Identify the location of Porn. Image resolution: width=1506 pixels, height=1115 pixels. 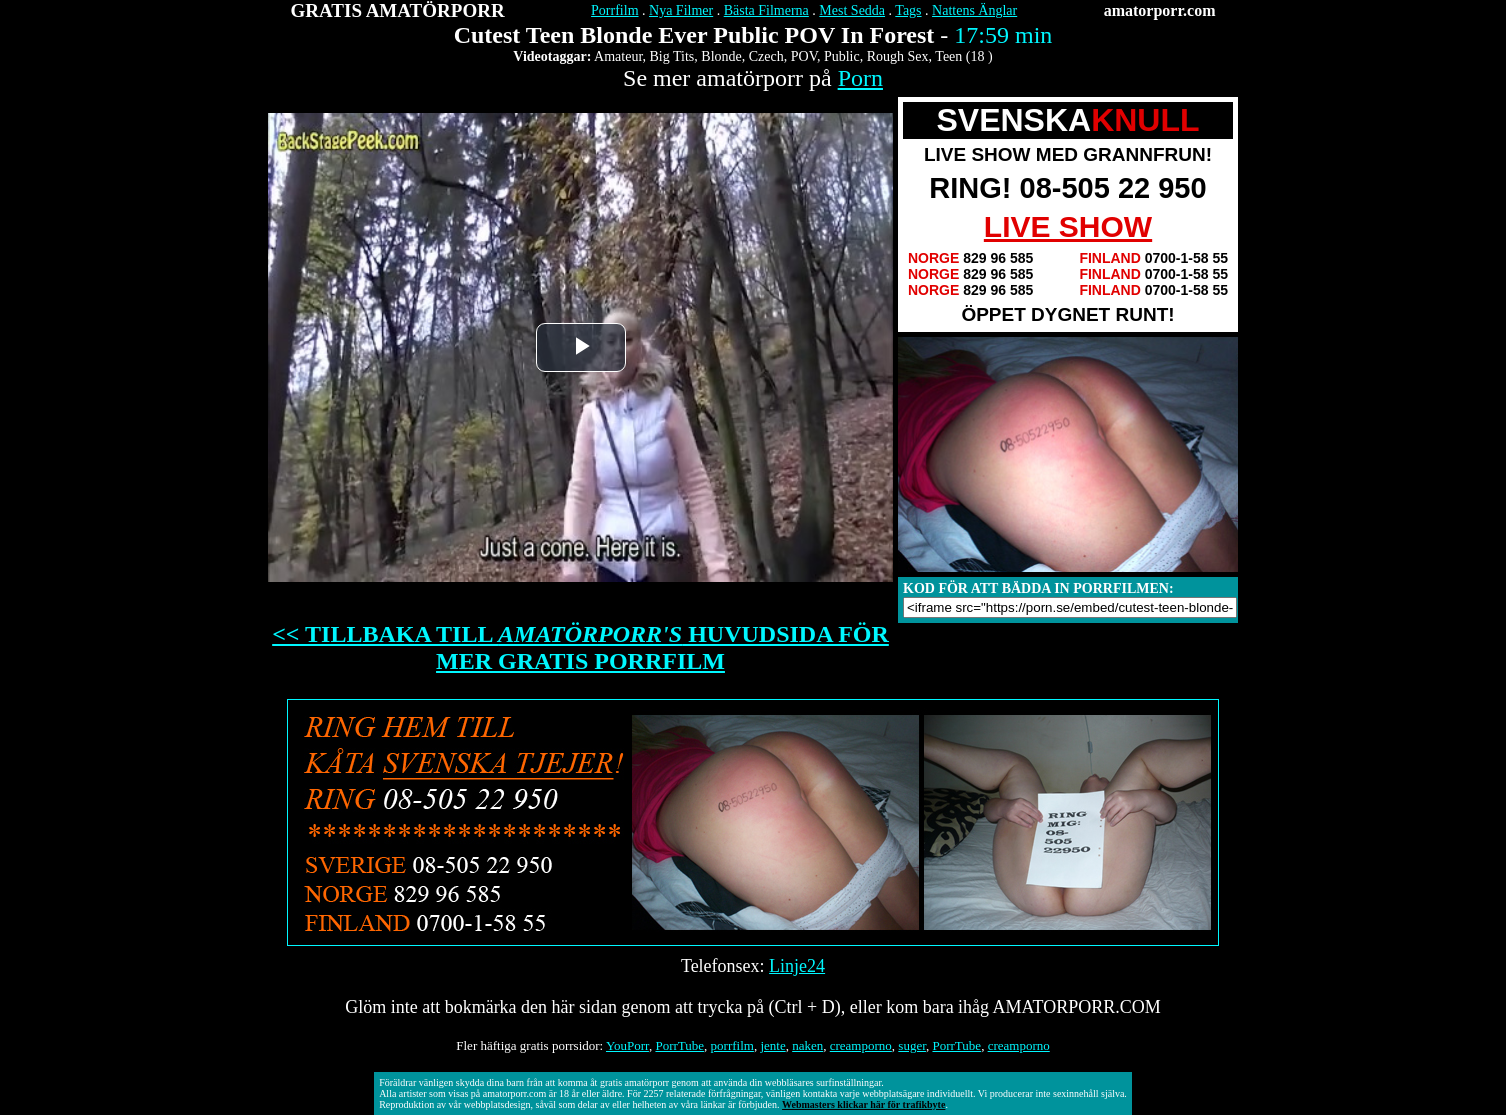
(860, 78).